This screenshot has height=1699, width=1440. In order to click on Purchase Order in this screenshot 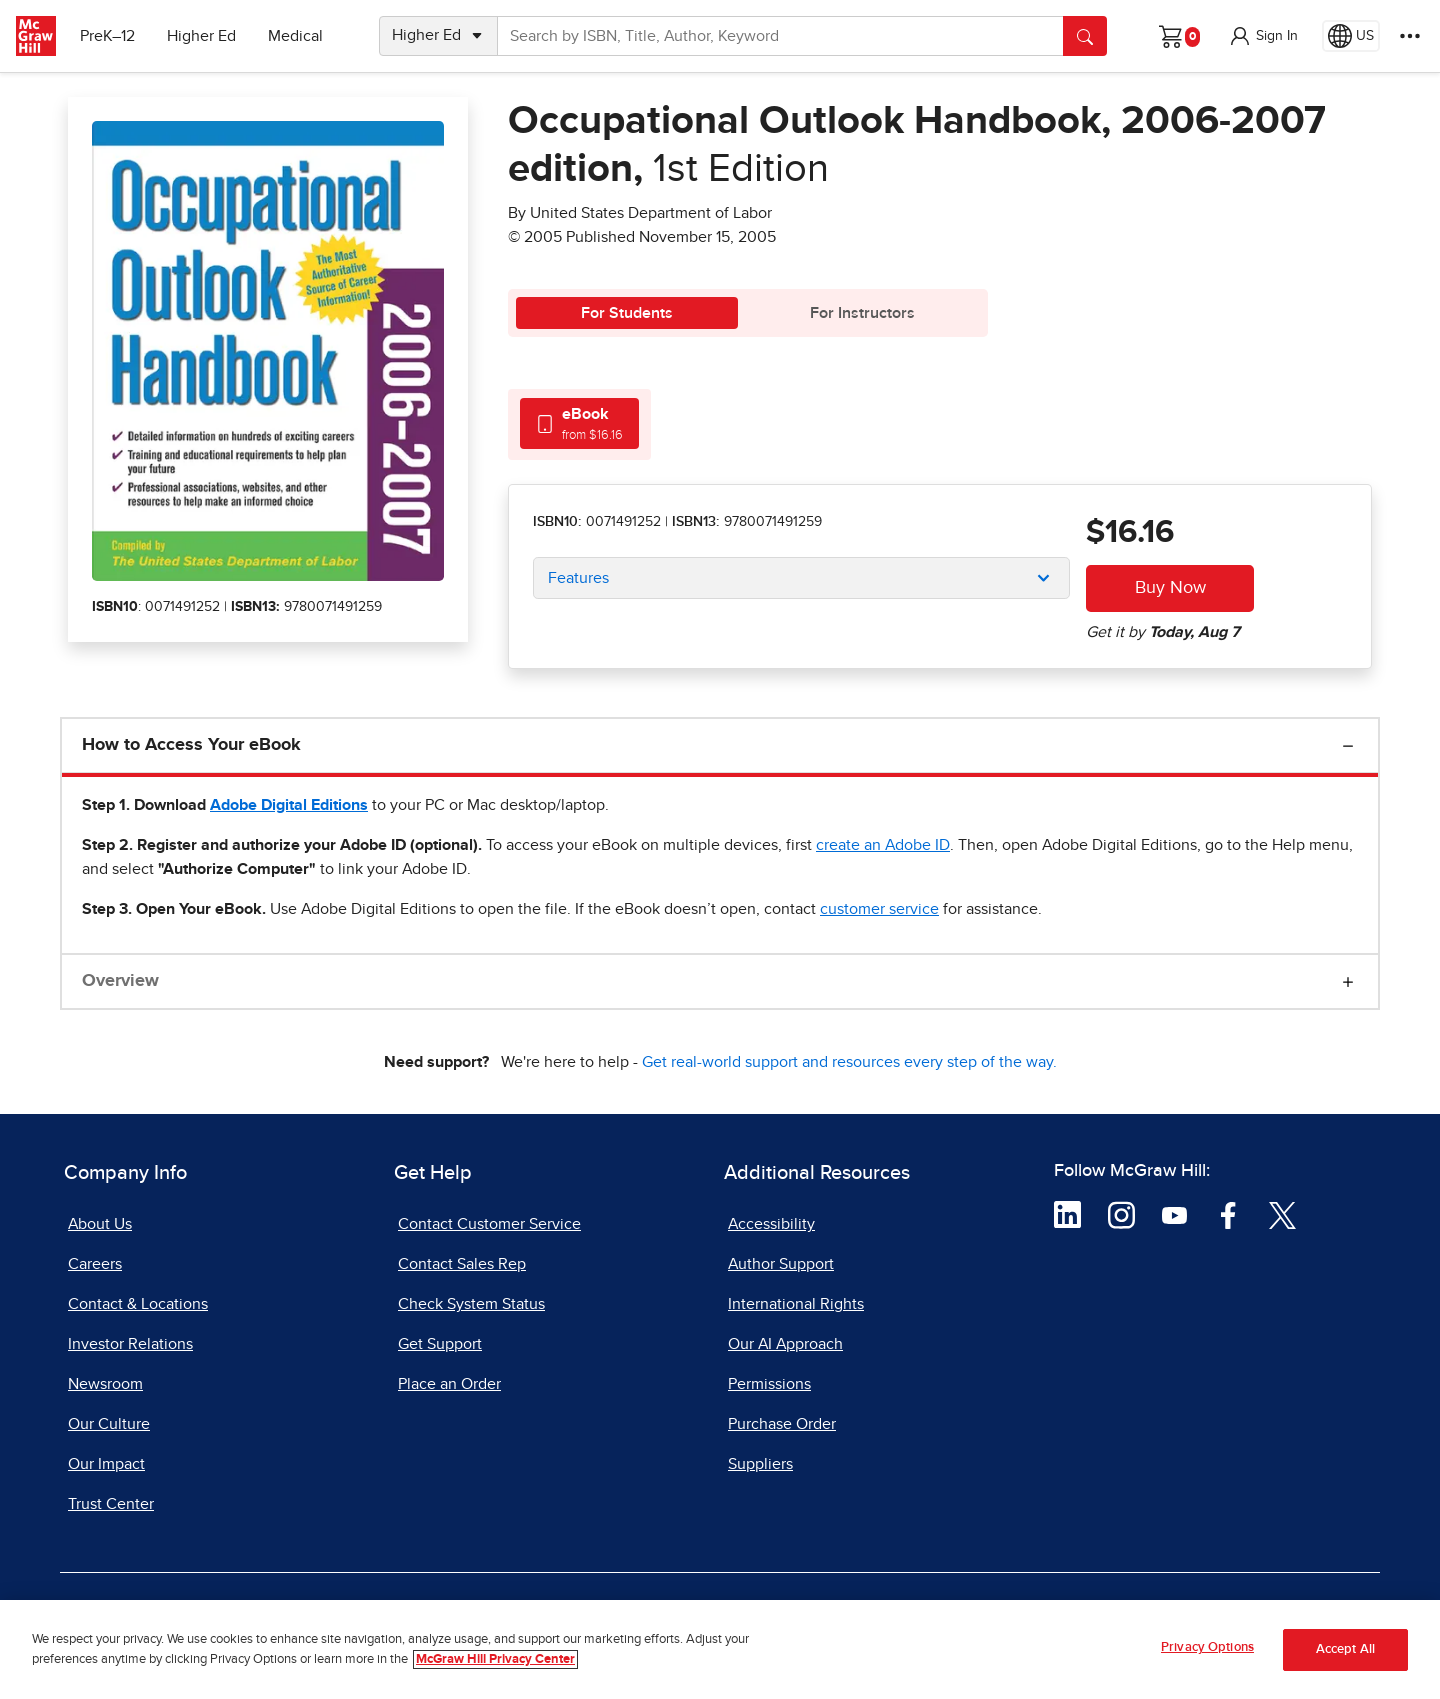, I will do `click(782, 1424)`.